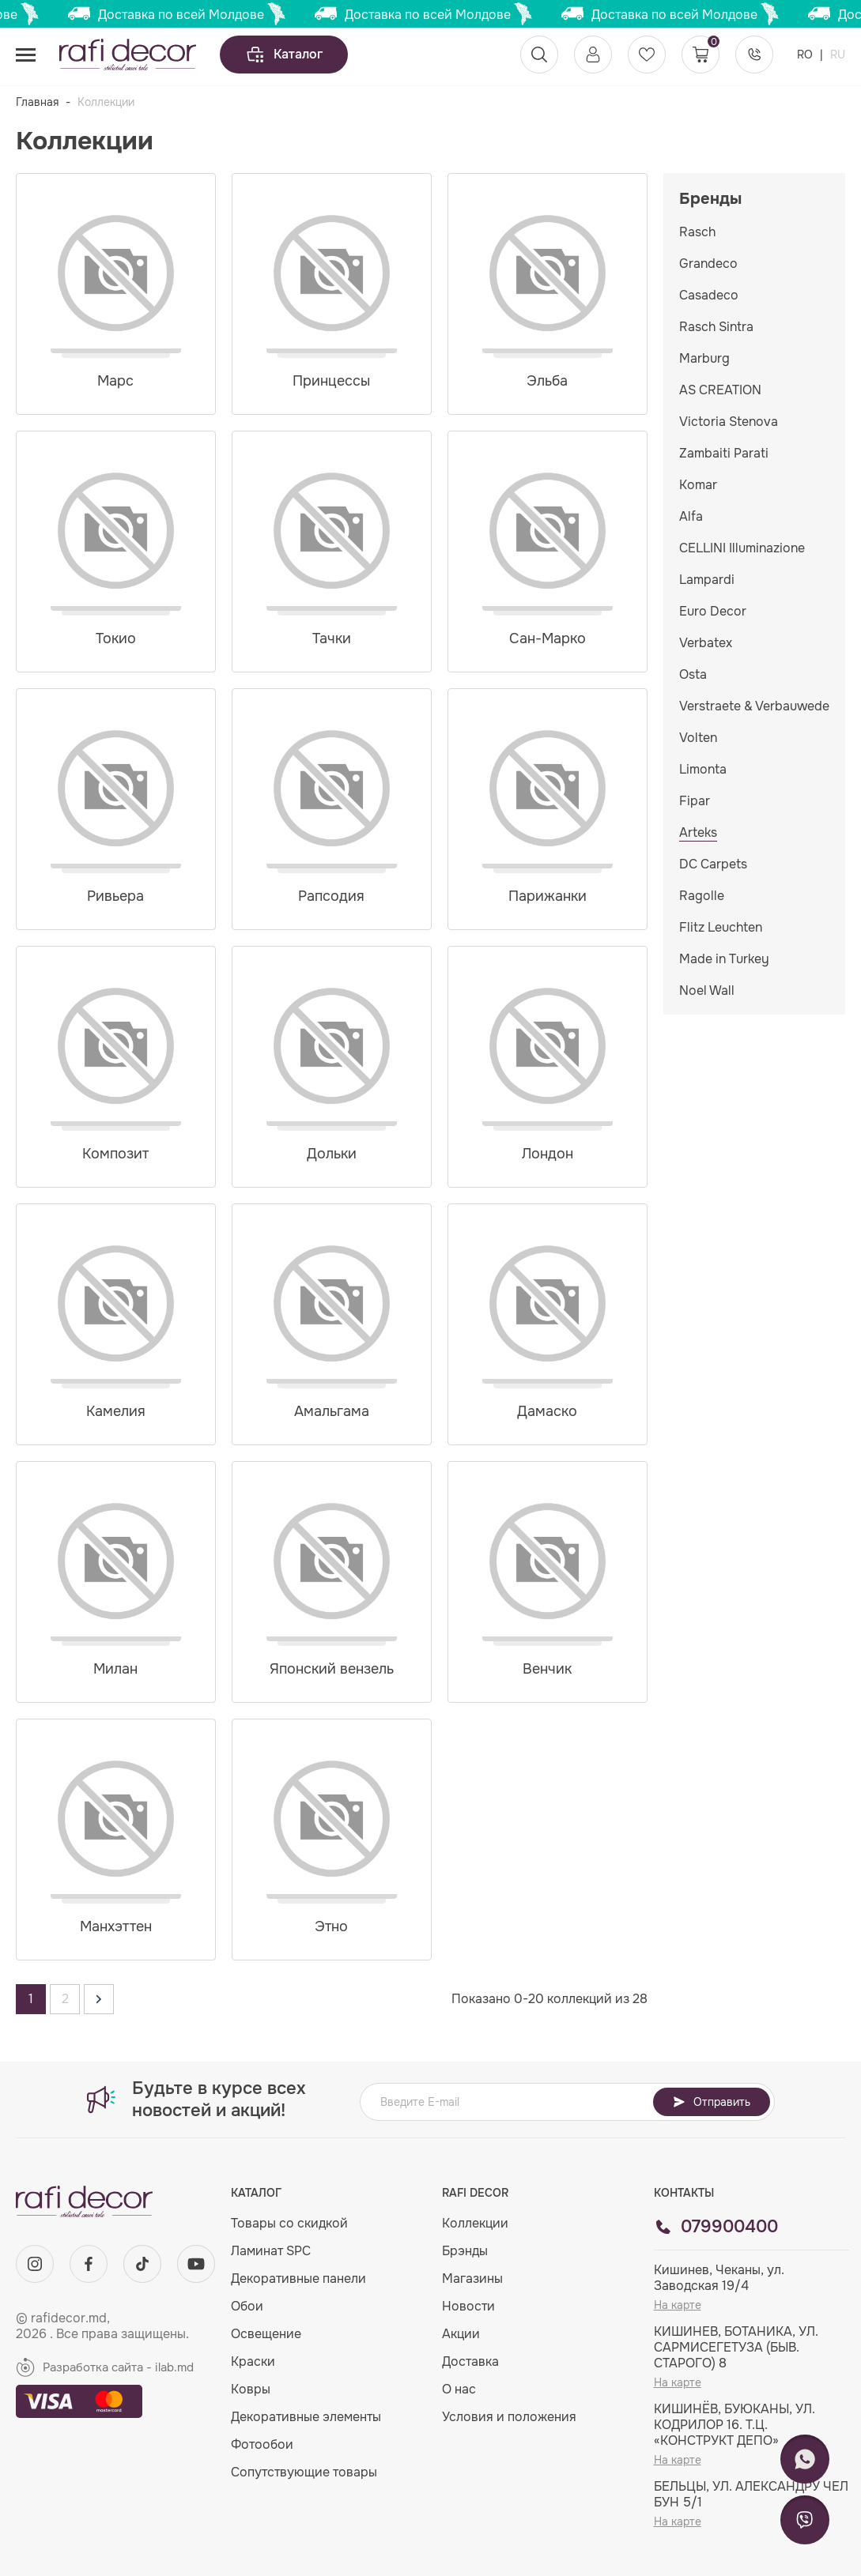 This screenshot has width=861, height=2576. What do you see at coordinates (698, 484) in the screenshot?
I see `Komar` at bounding box center [698, 484].